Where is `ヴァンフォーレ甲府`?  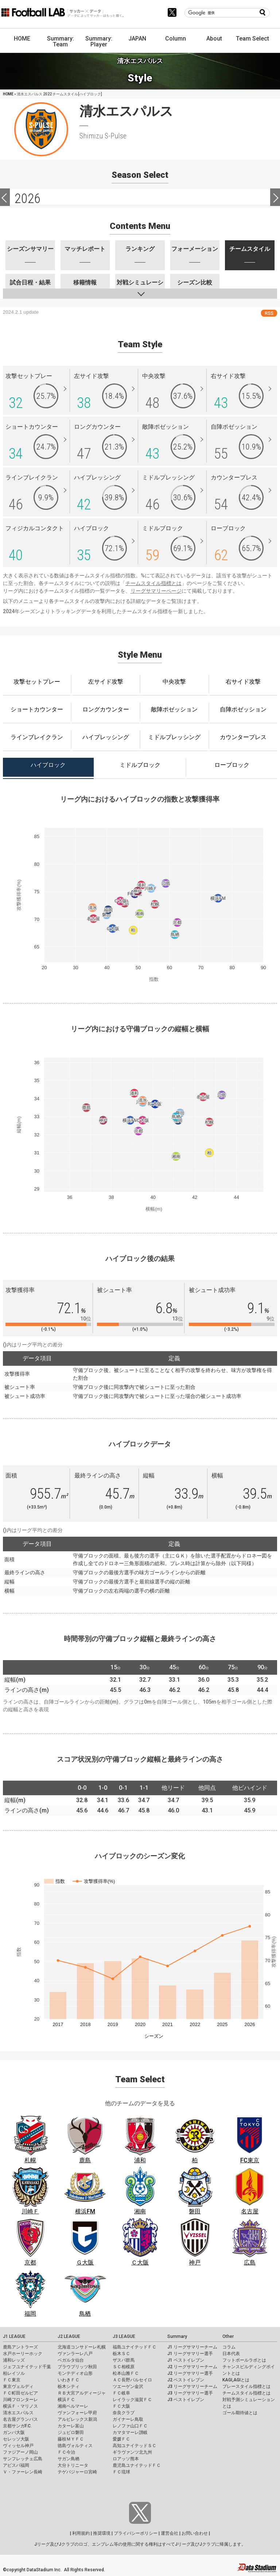 ヴァンフォーレ甲府 is located at coordinates (77, 2412).